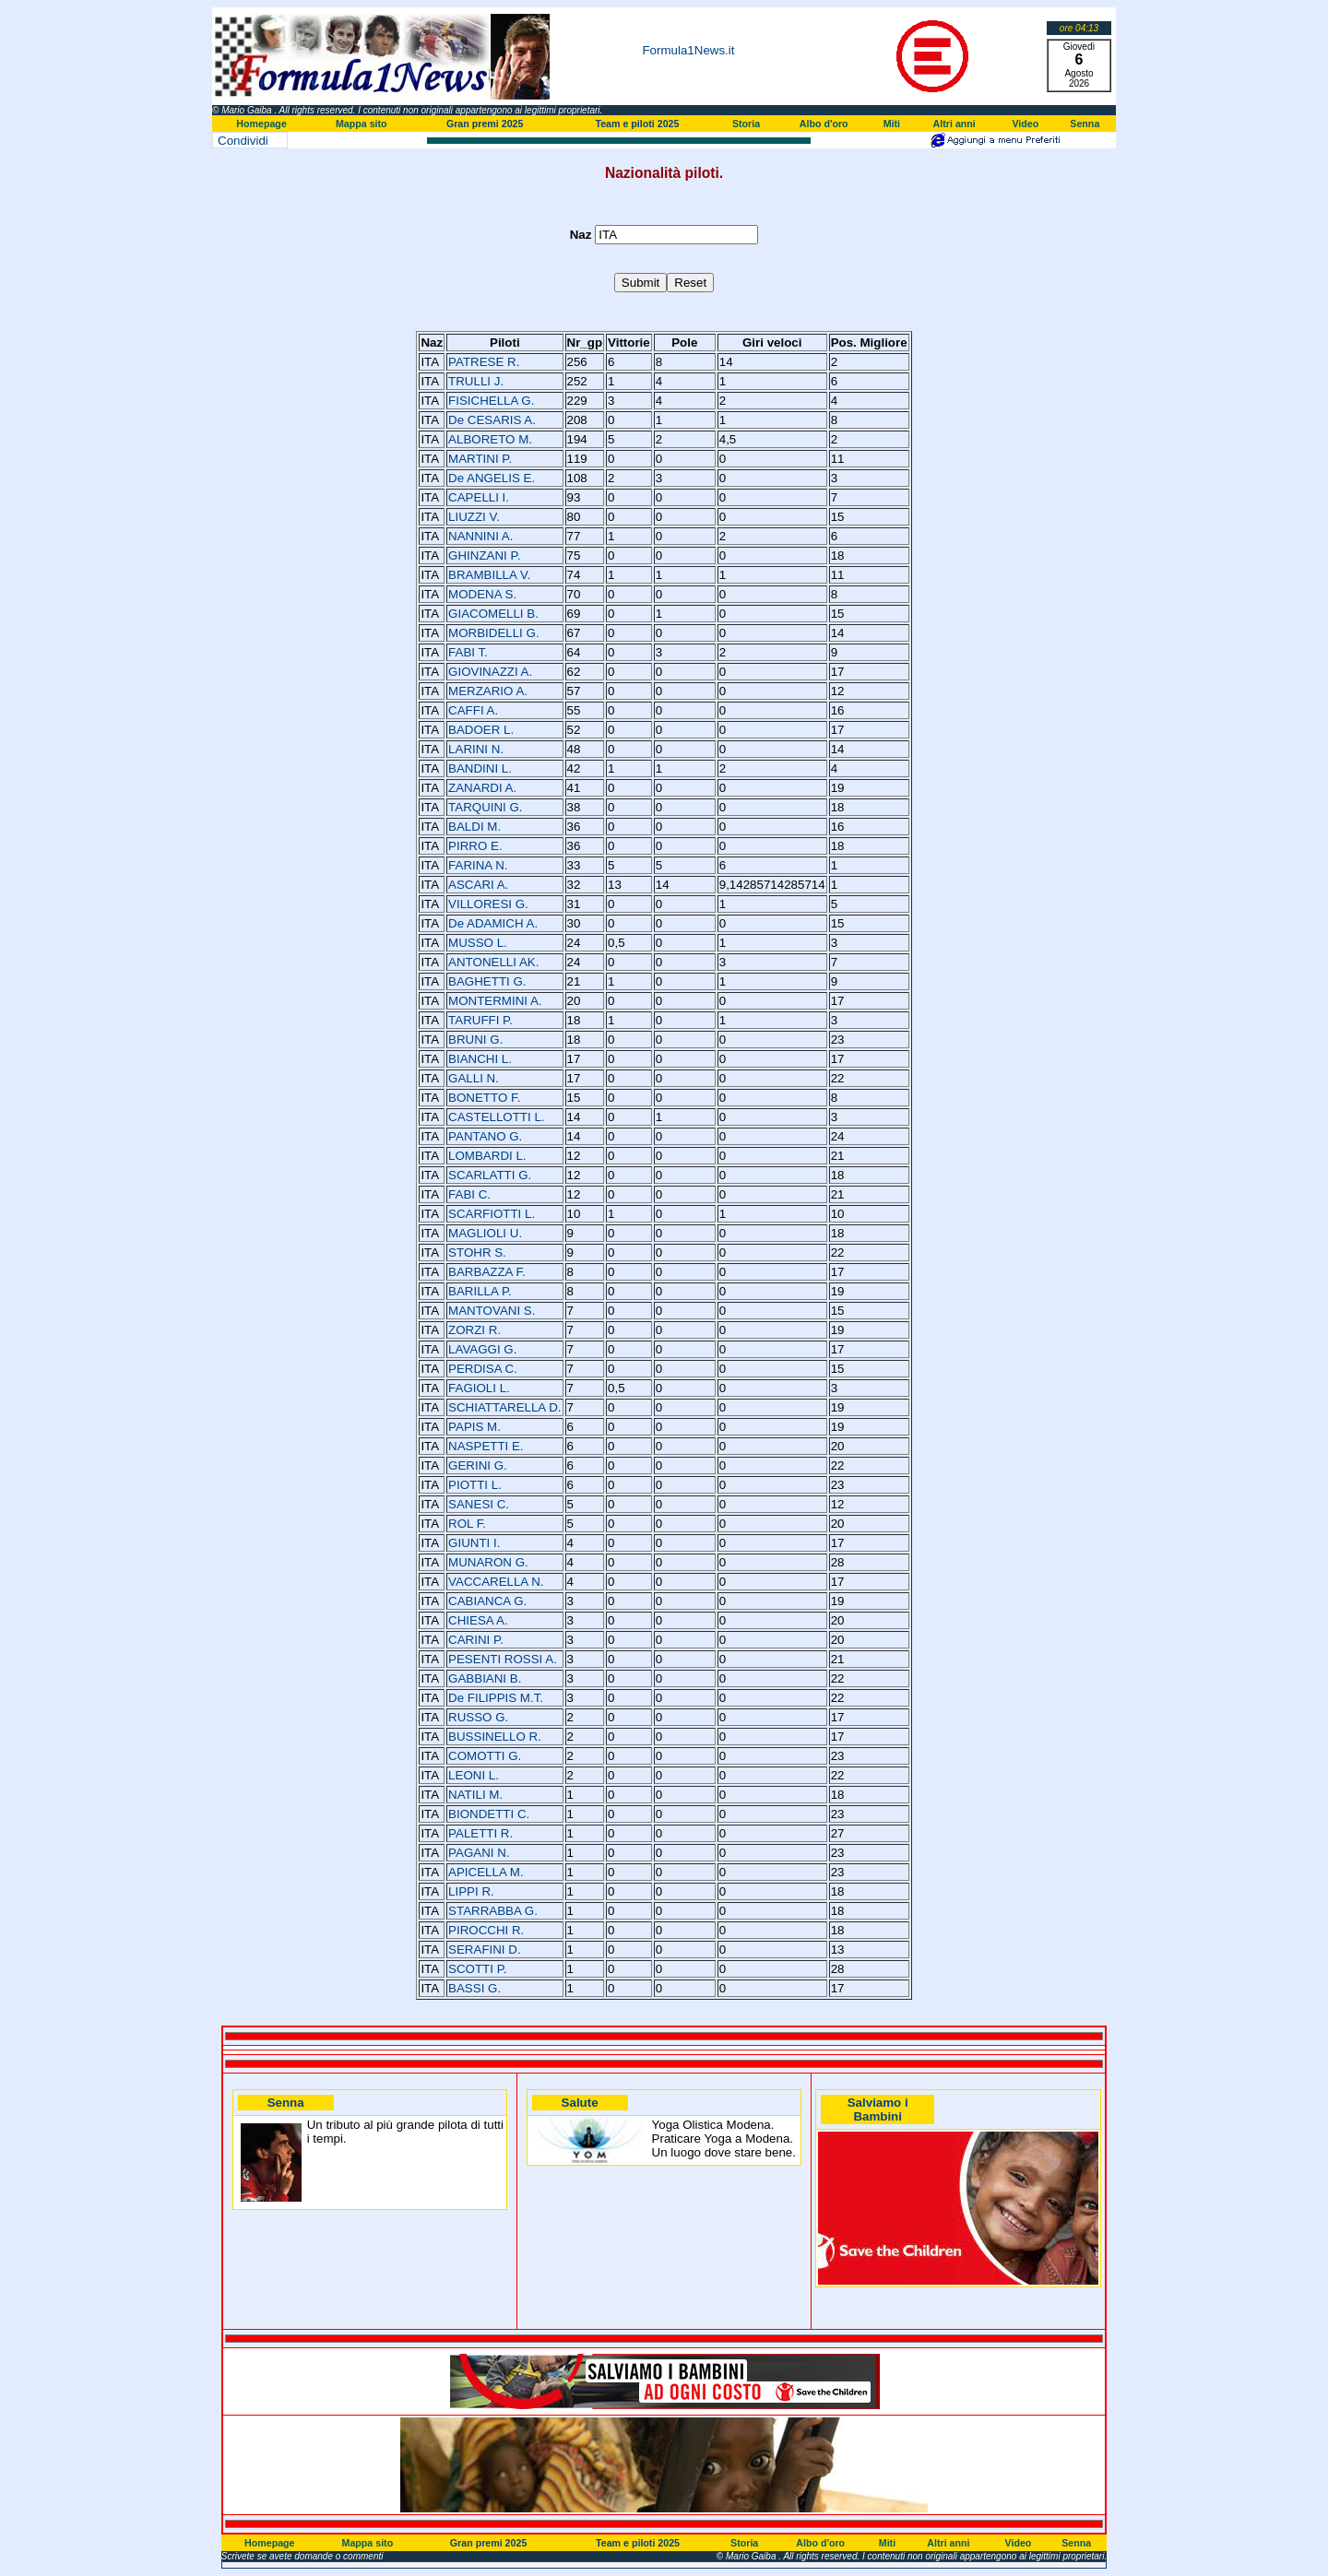 Image resolution: width=1328 pixels, height=2576 pixels. What do you see at coordinates (476, 749) in the screenshot?
I see `LARINI N.` at bounding box center [476, 749].